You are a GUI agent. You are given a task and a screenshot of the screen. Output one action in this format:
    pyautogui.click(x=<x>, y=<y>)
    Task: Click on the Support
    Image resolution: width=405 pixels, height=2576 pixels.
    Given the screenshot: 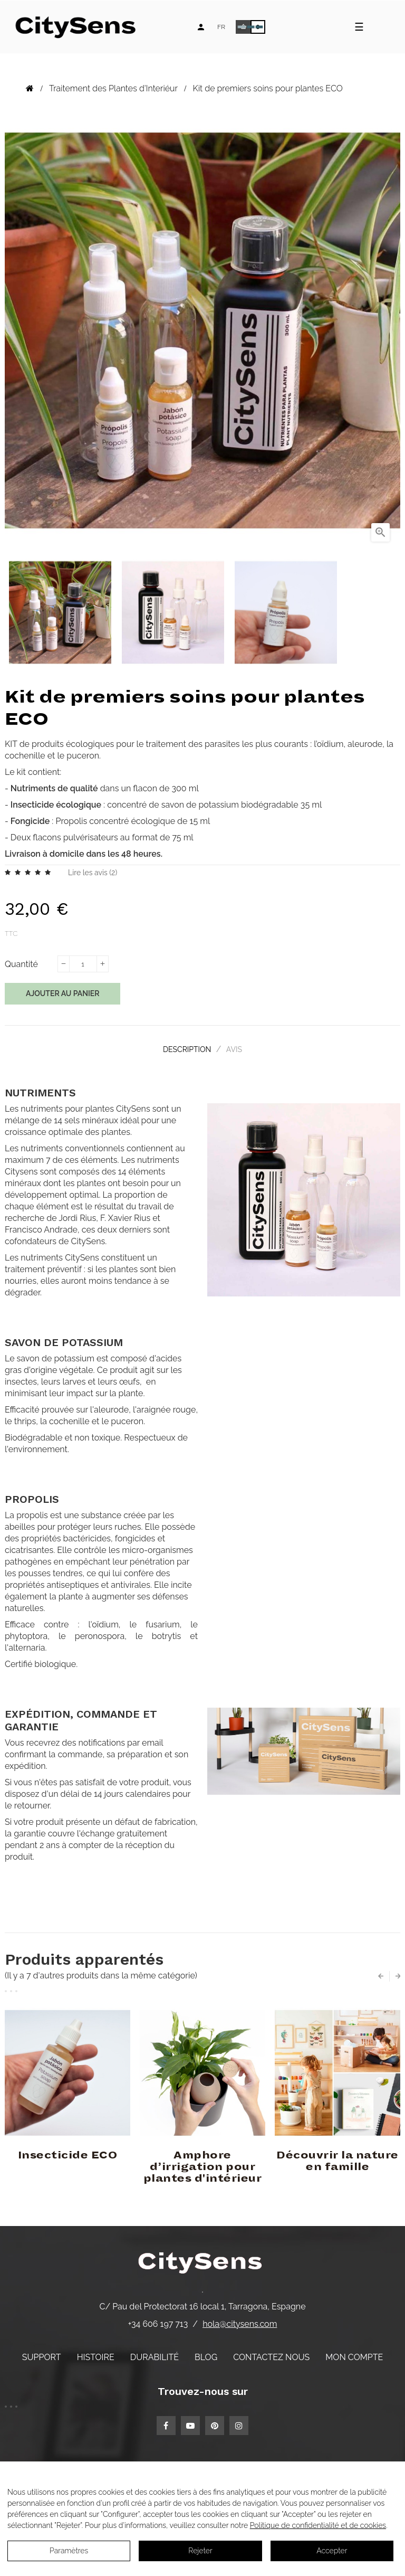 What is the action you would take?
    pyautogui.click(x=41, y=2353)
    